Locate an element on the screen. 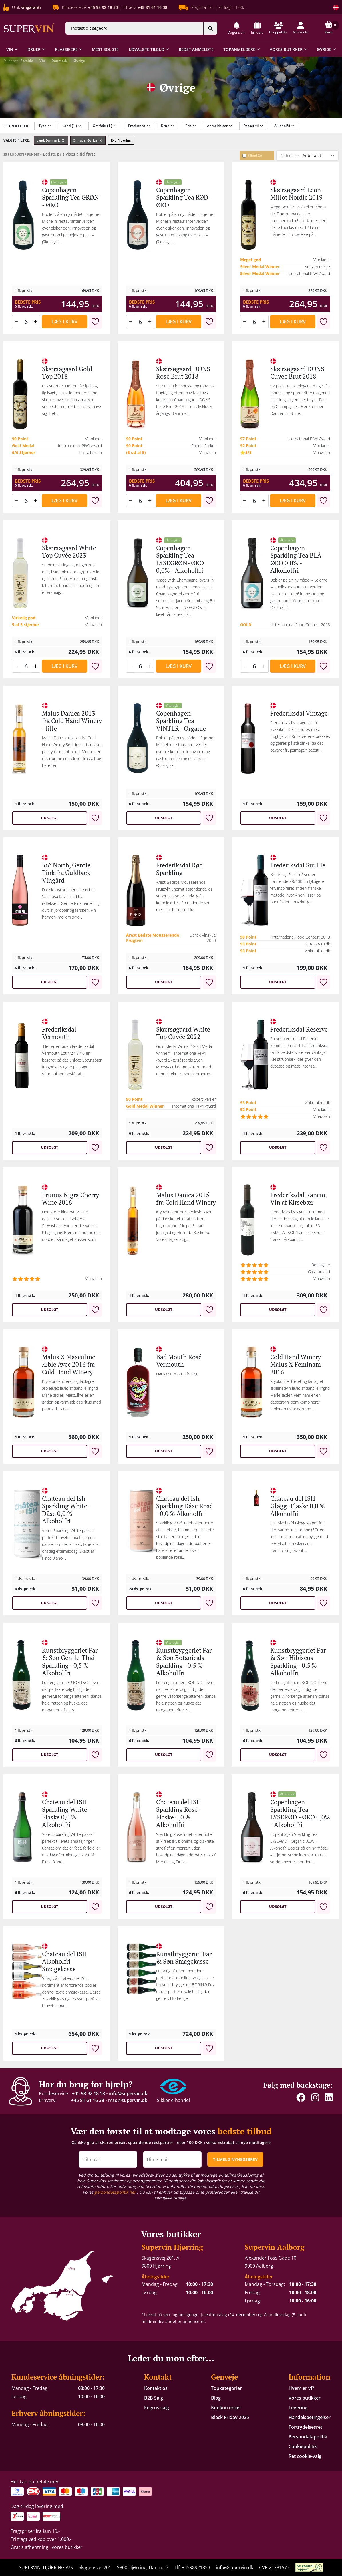 The width and height of the screenshot is (342, 2576). Kunstbryggeriet Far & Søn Hibiscus Sparkling - 0,5 % Alkoholfri is located at coordinates (298, 1661).